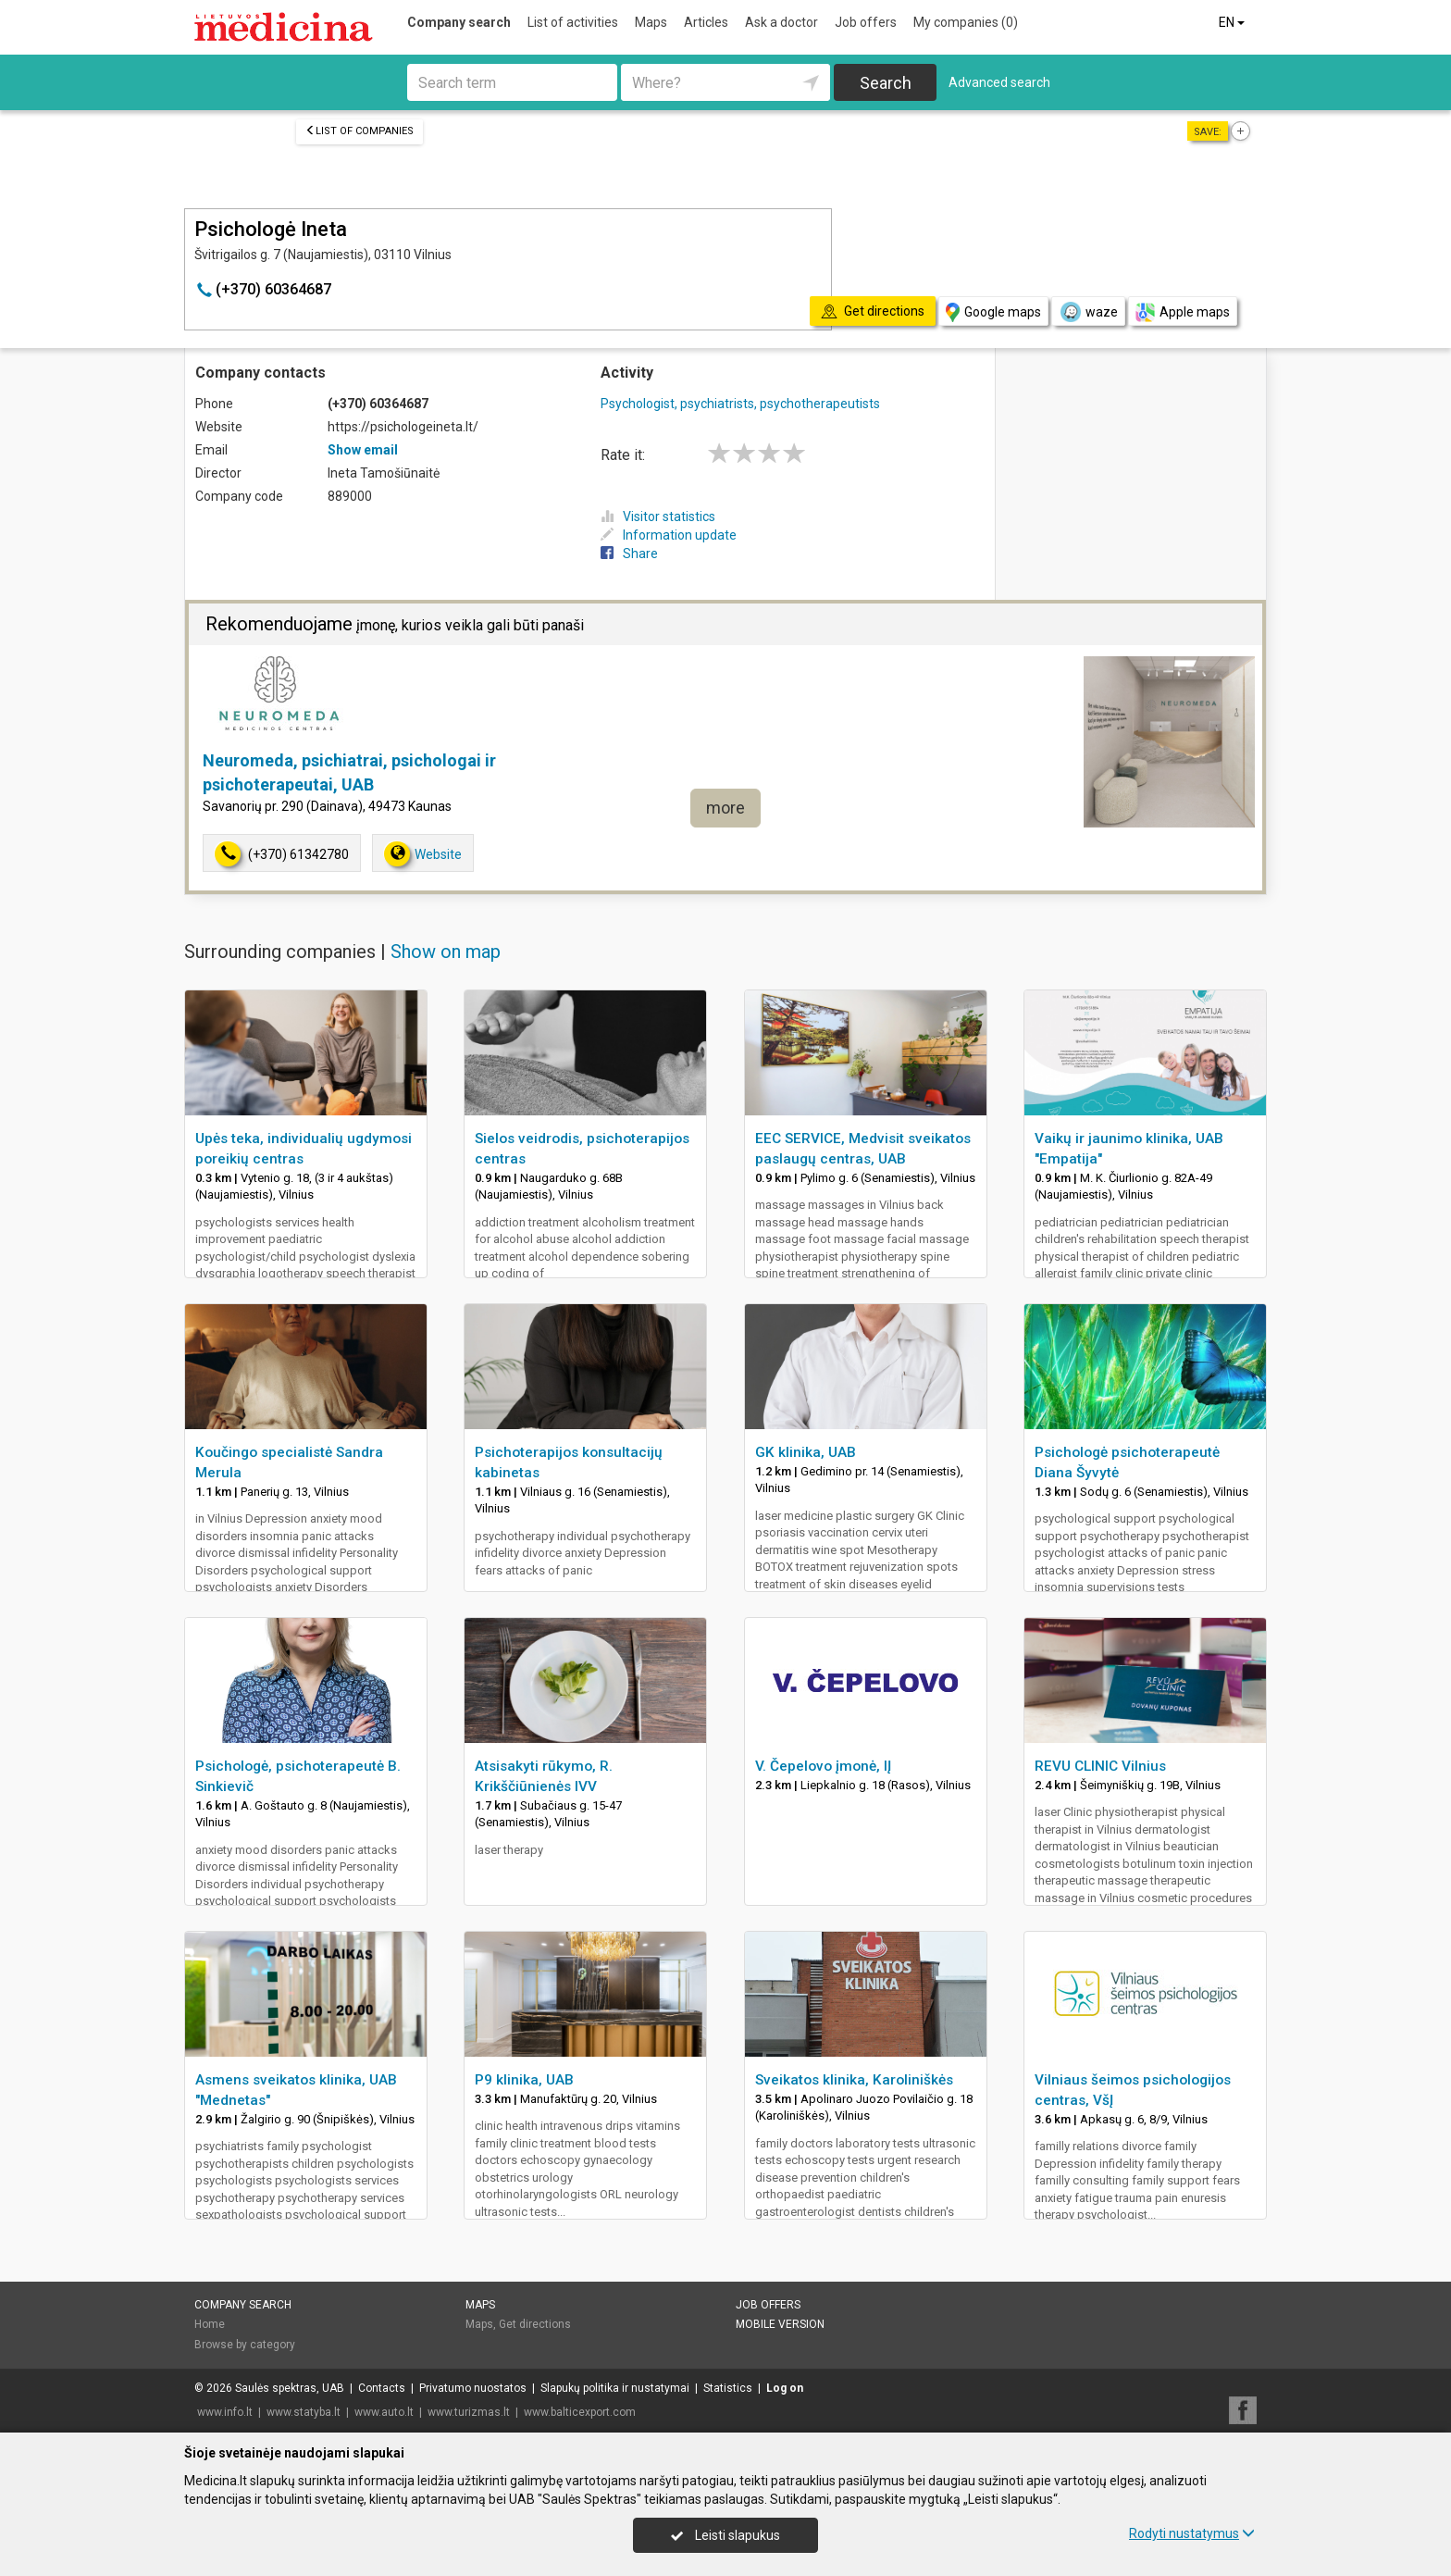  What do you see at coordinates (781, 22) in the screenshot?
I see `Ask a doctor` at bounding box center [781, 22].